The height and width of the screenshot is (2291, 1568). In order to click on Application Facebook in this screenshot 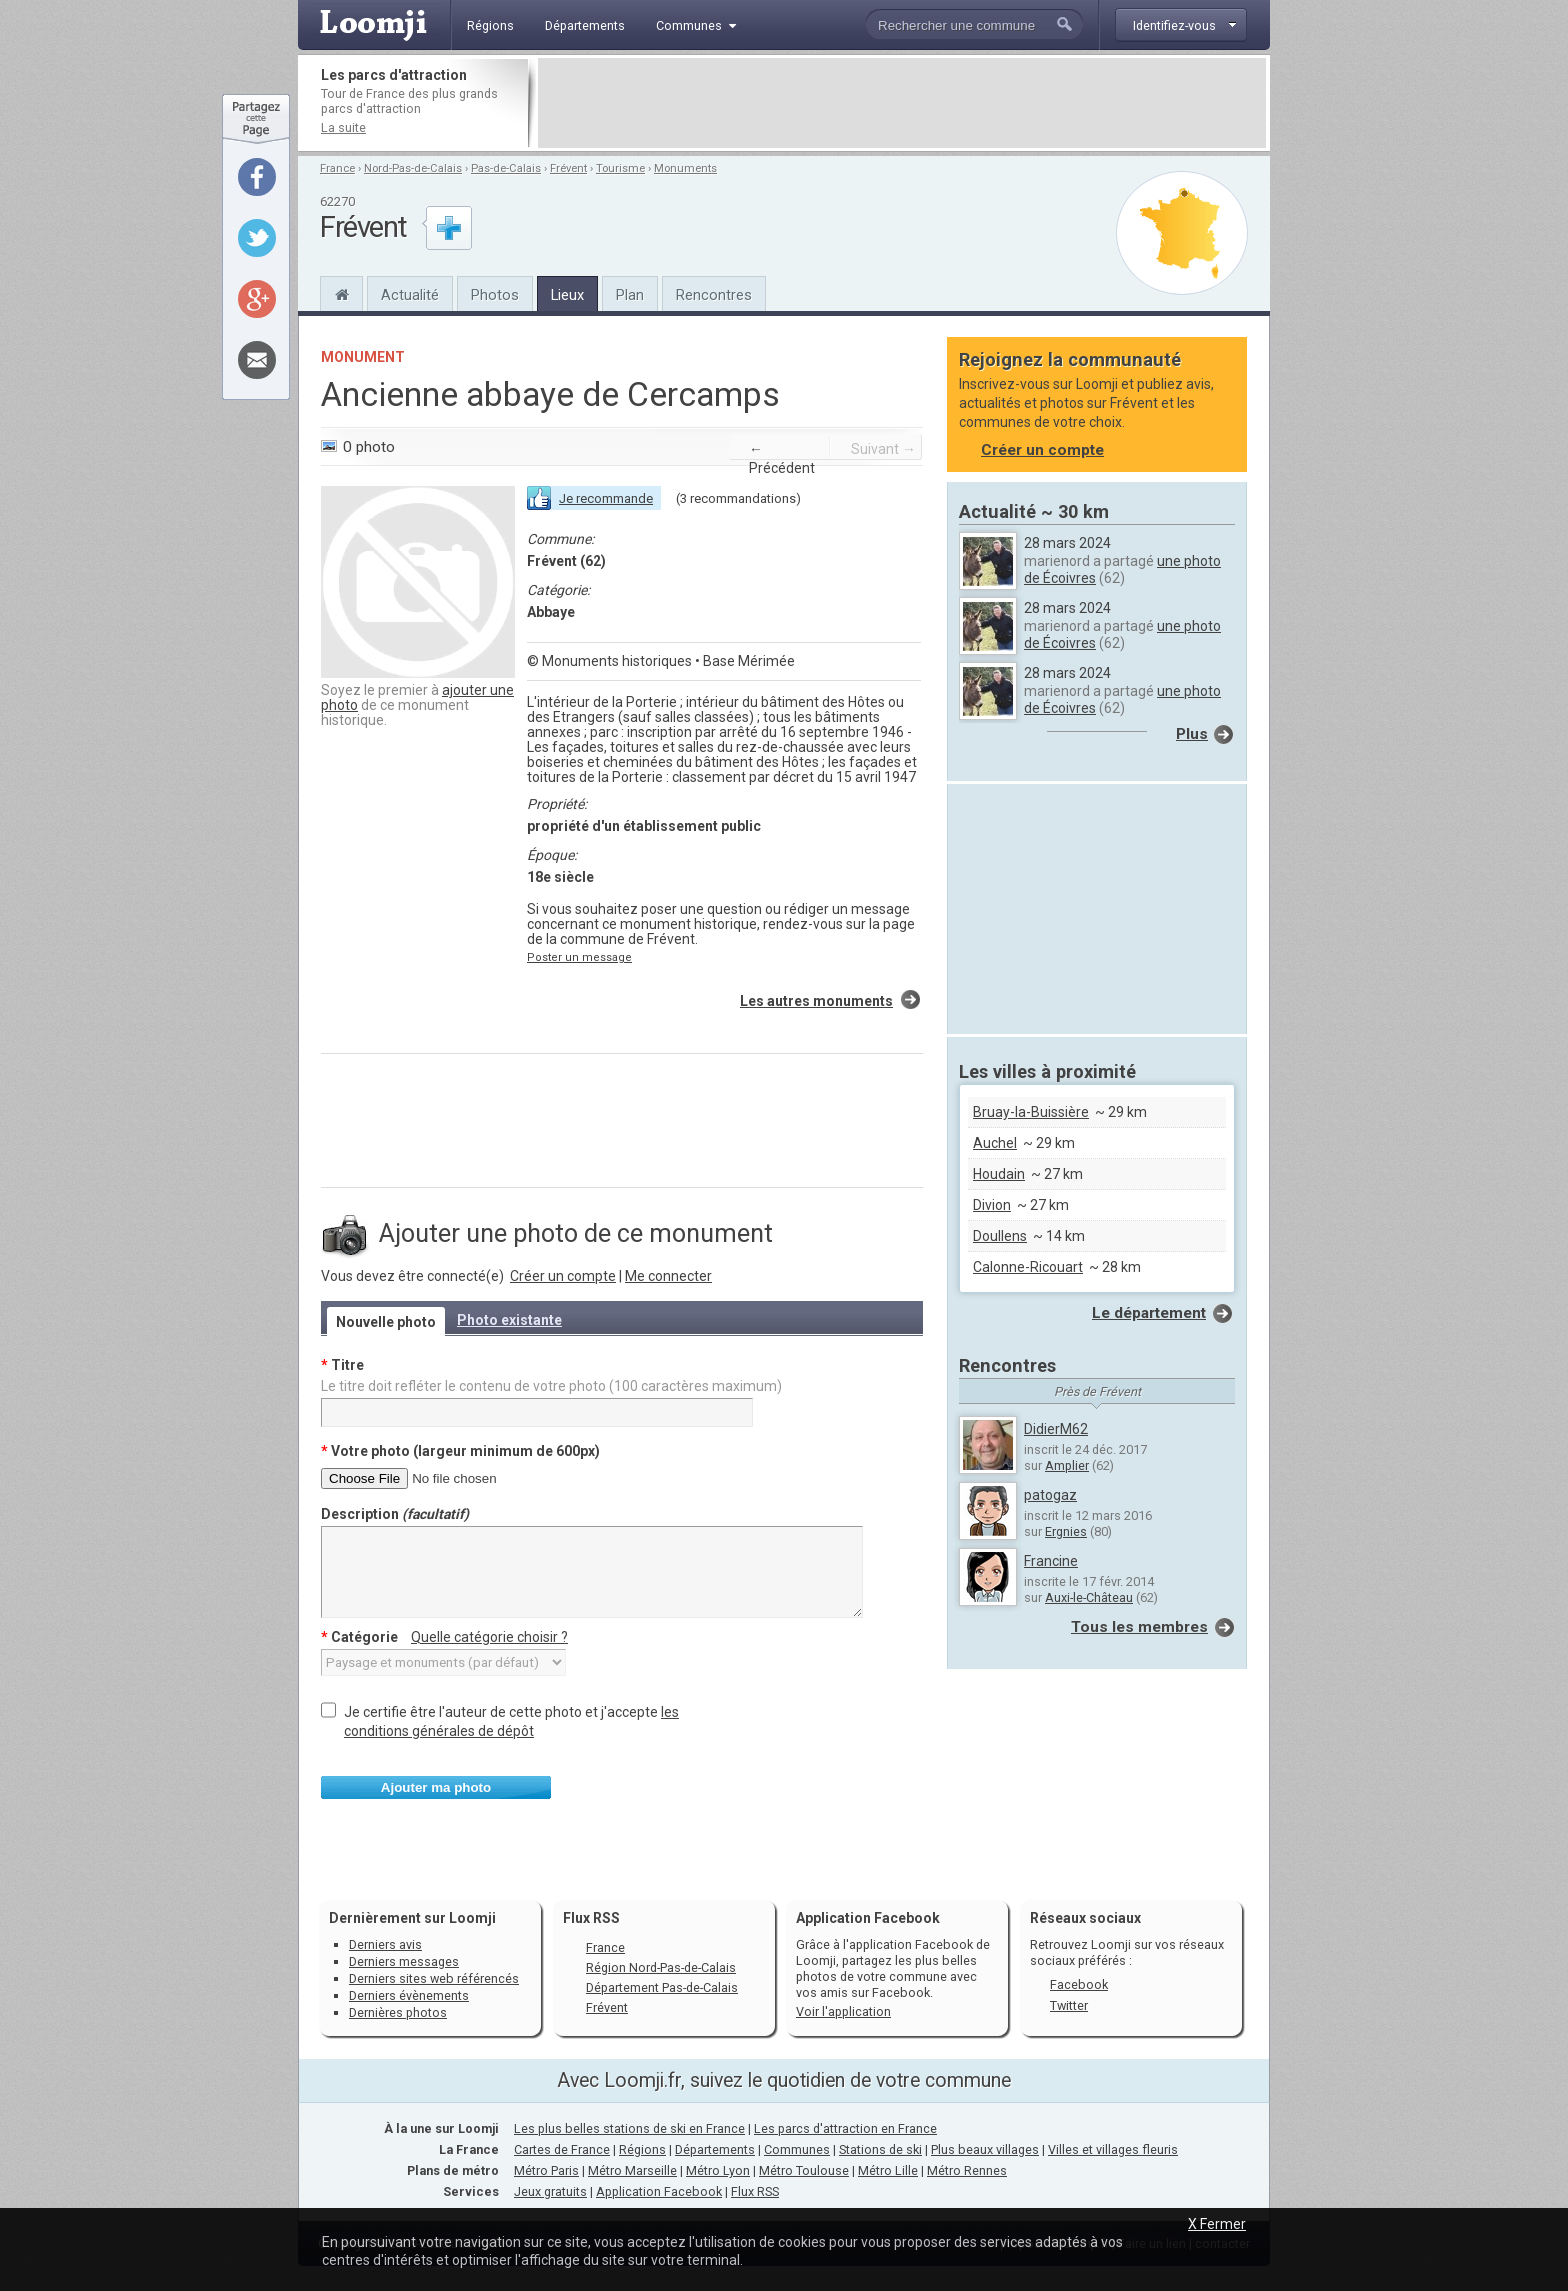, I will do `click(659, 2191)`.